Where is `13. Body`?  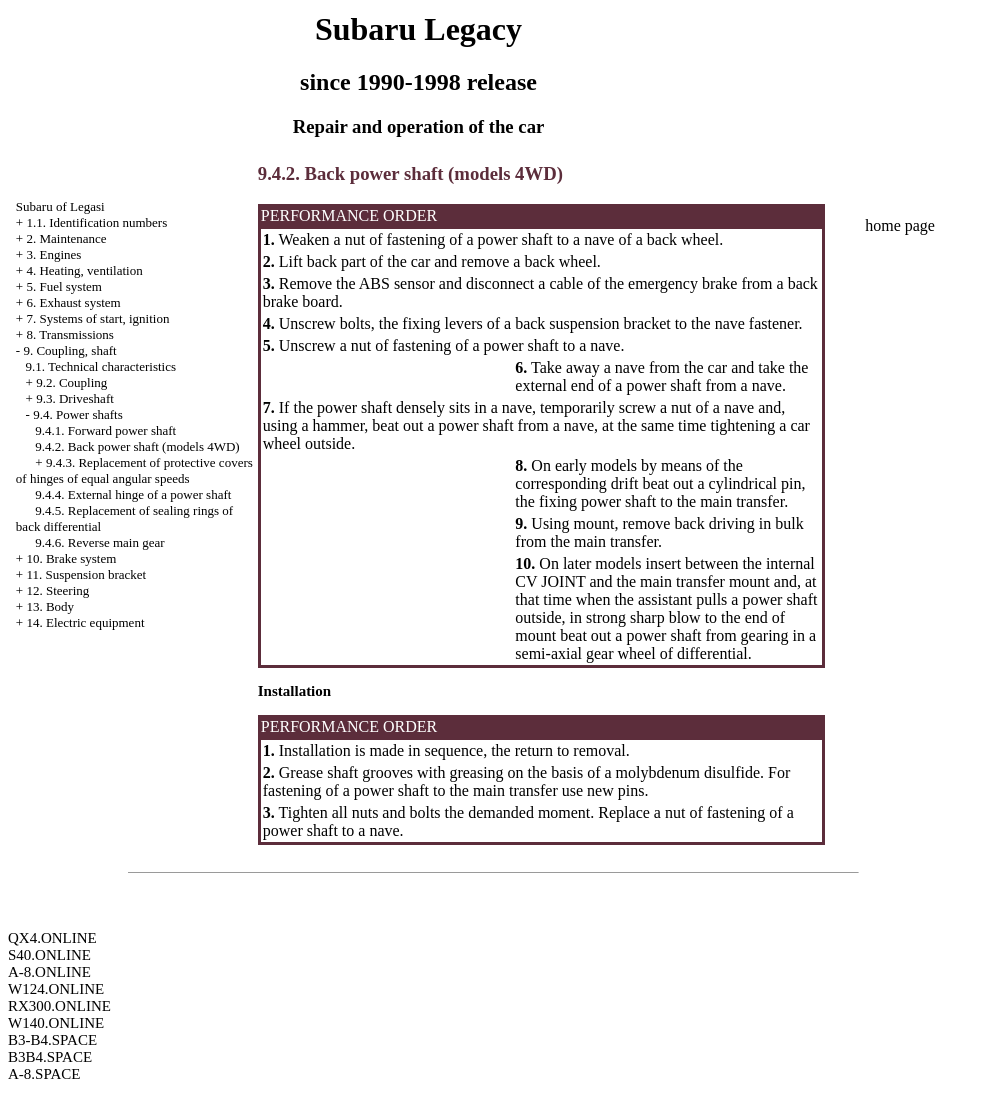 13. Body is located at coordinates (50, 606).